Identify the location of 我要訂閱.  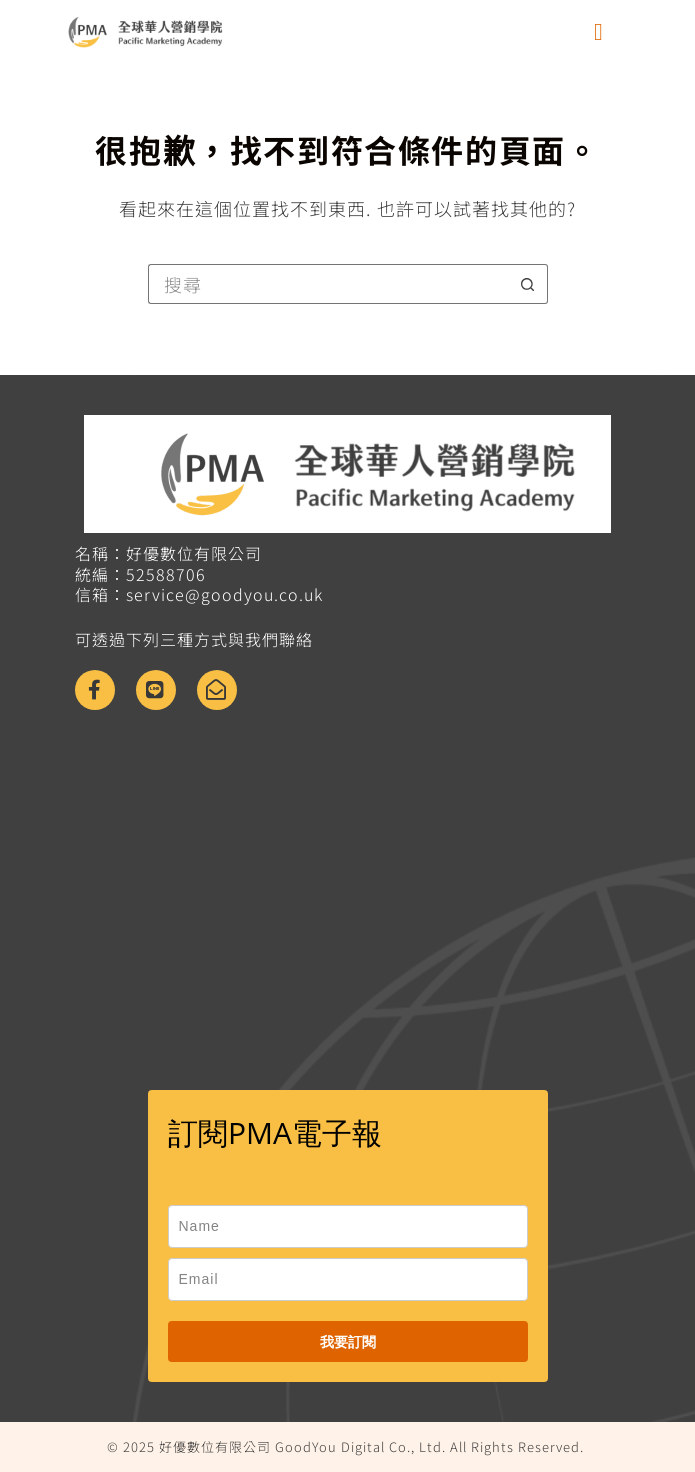
(348, 1341).